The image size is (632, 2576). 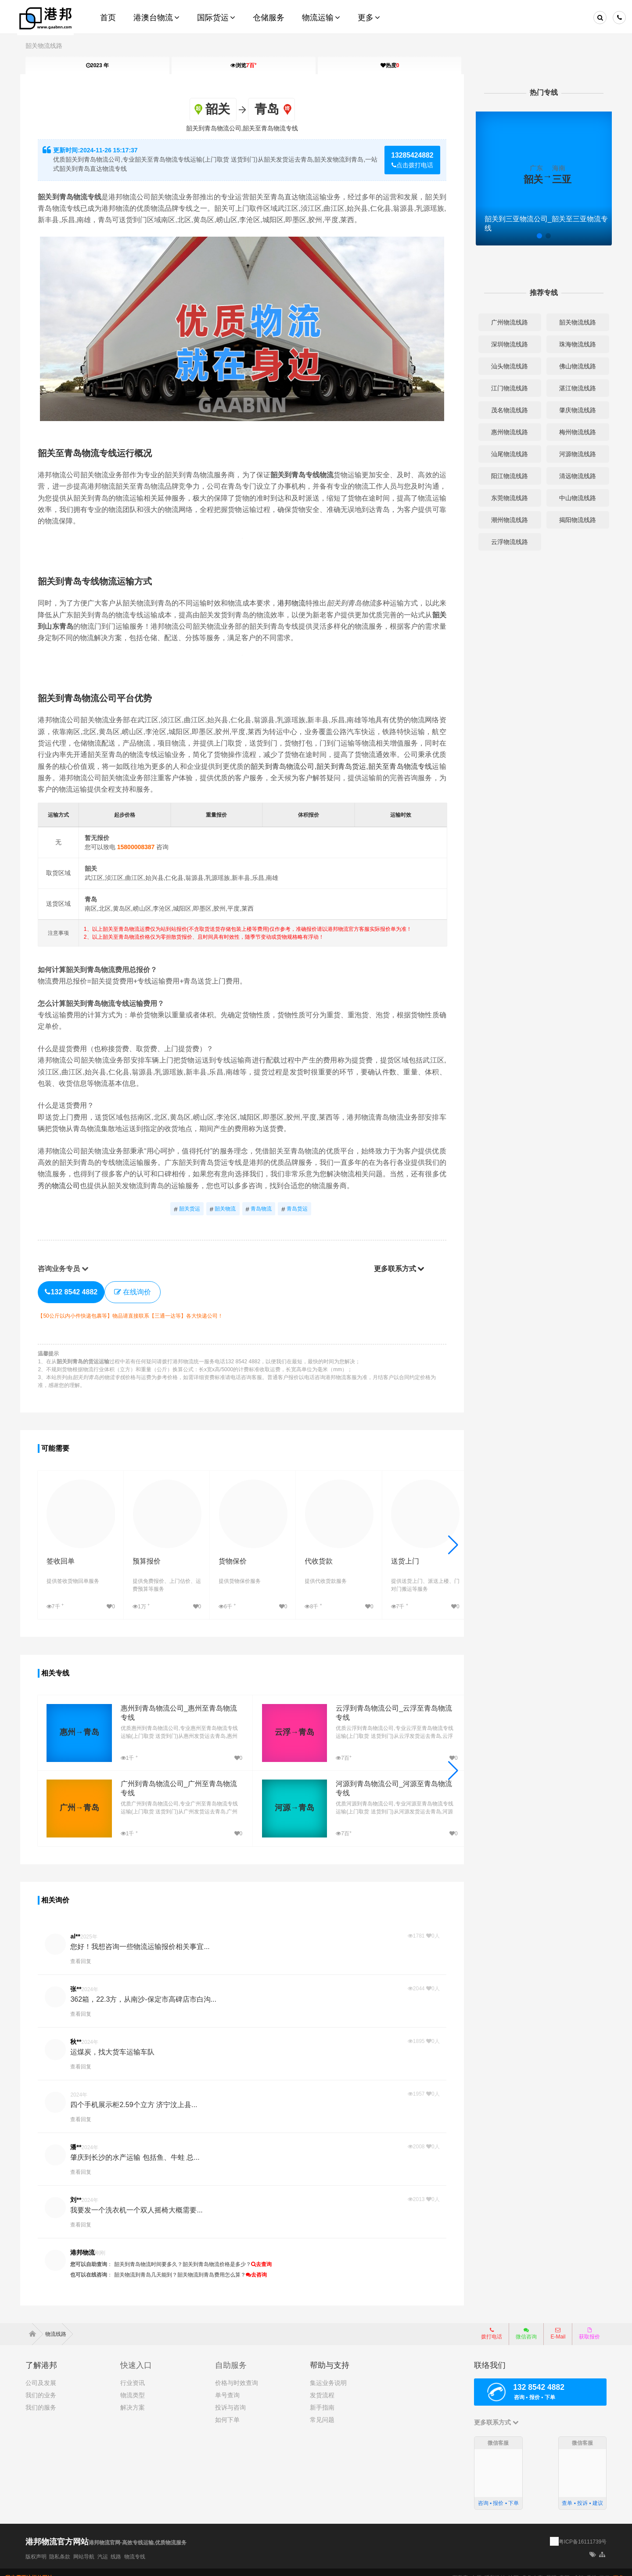 I want to click on 贵阳, so click(x=564, y=2567).